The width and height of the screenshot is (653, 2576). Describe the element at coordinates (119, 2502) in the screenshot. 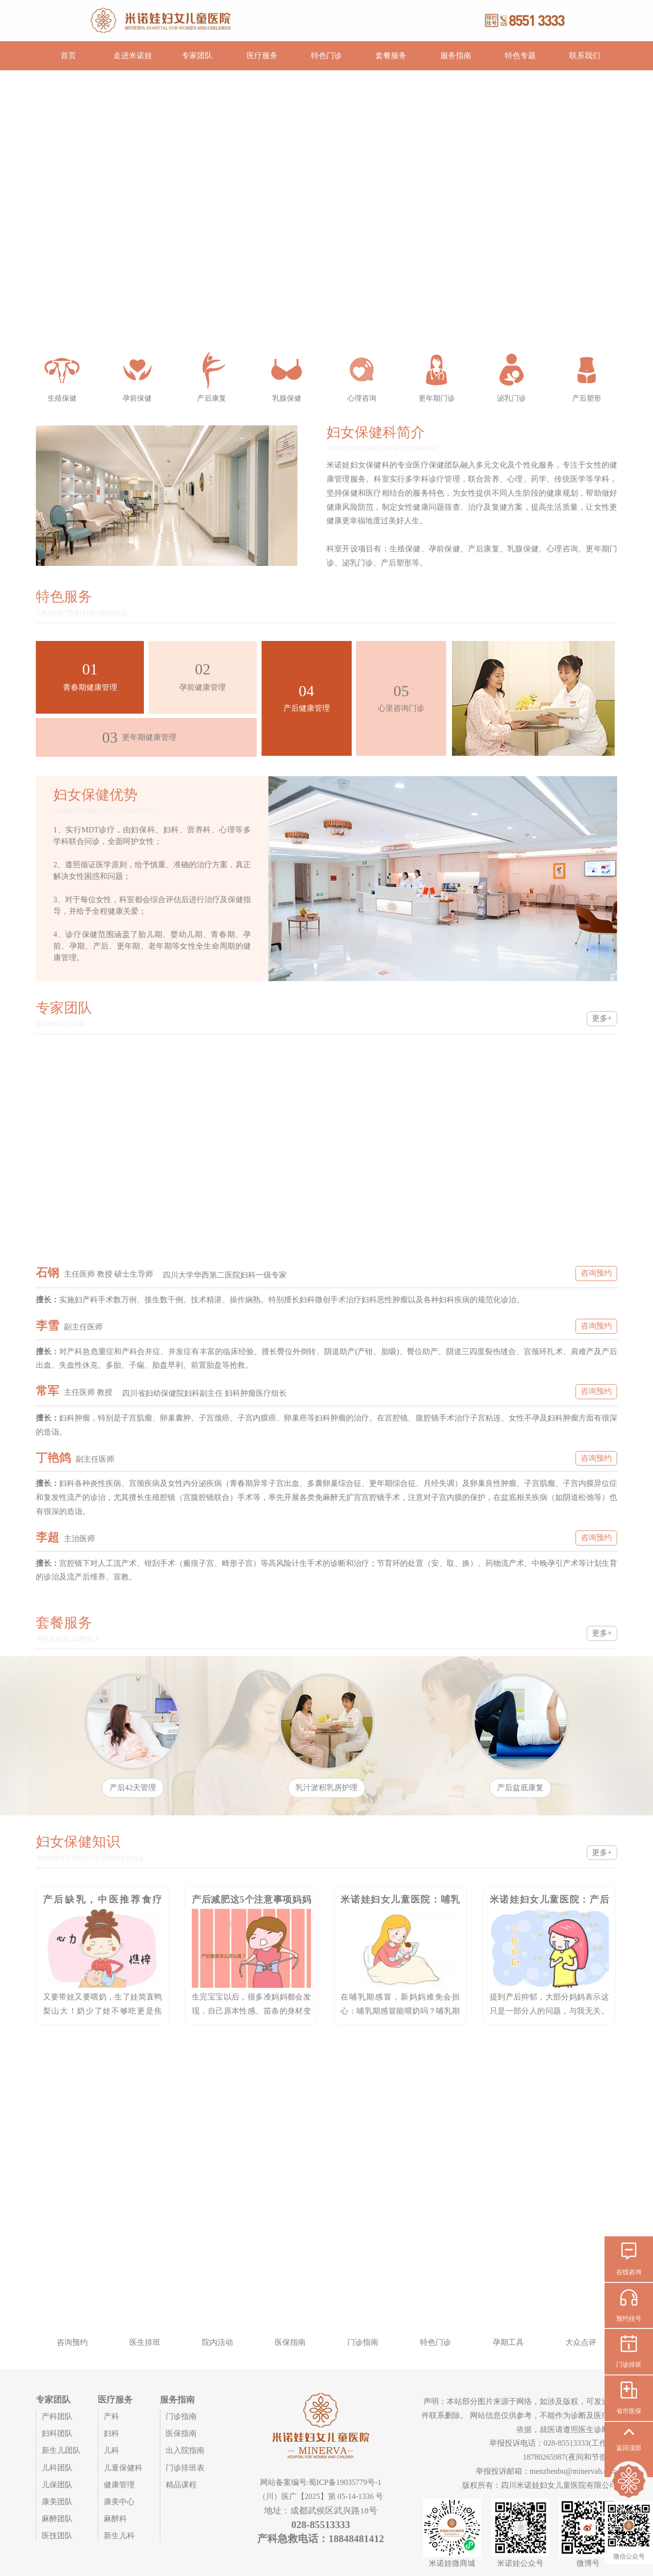

I see `康美中心` at that location.